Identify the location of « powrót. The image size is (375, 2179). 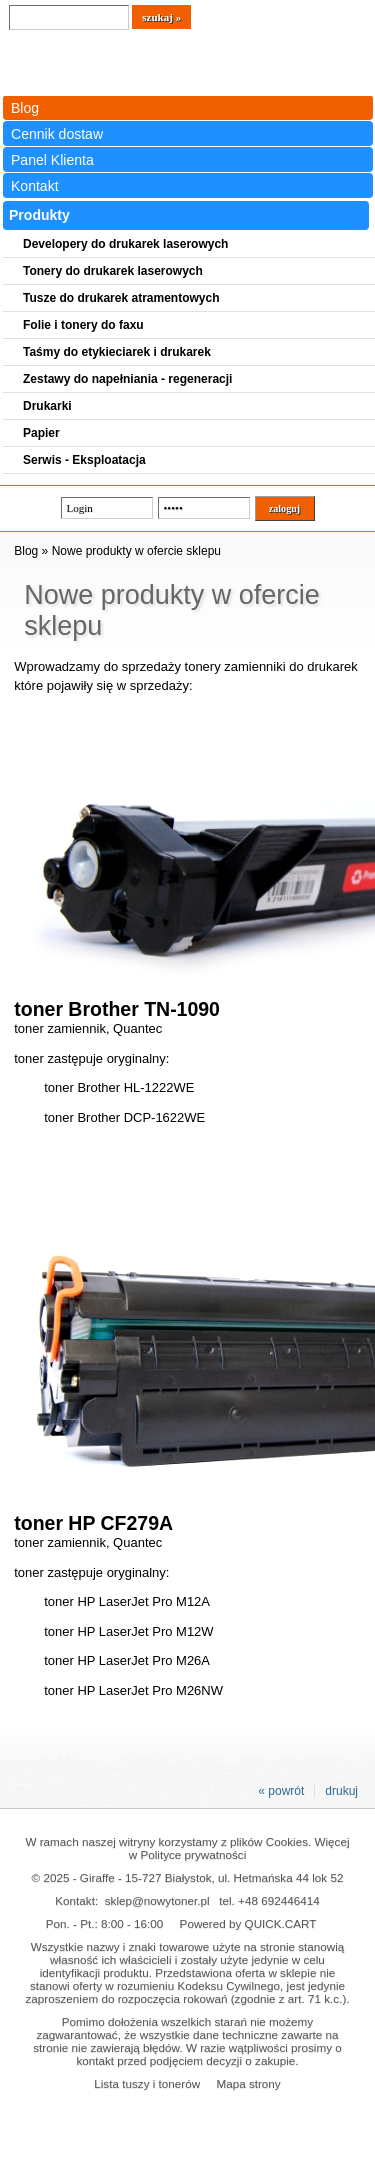
(281, 1791).